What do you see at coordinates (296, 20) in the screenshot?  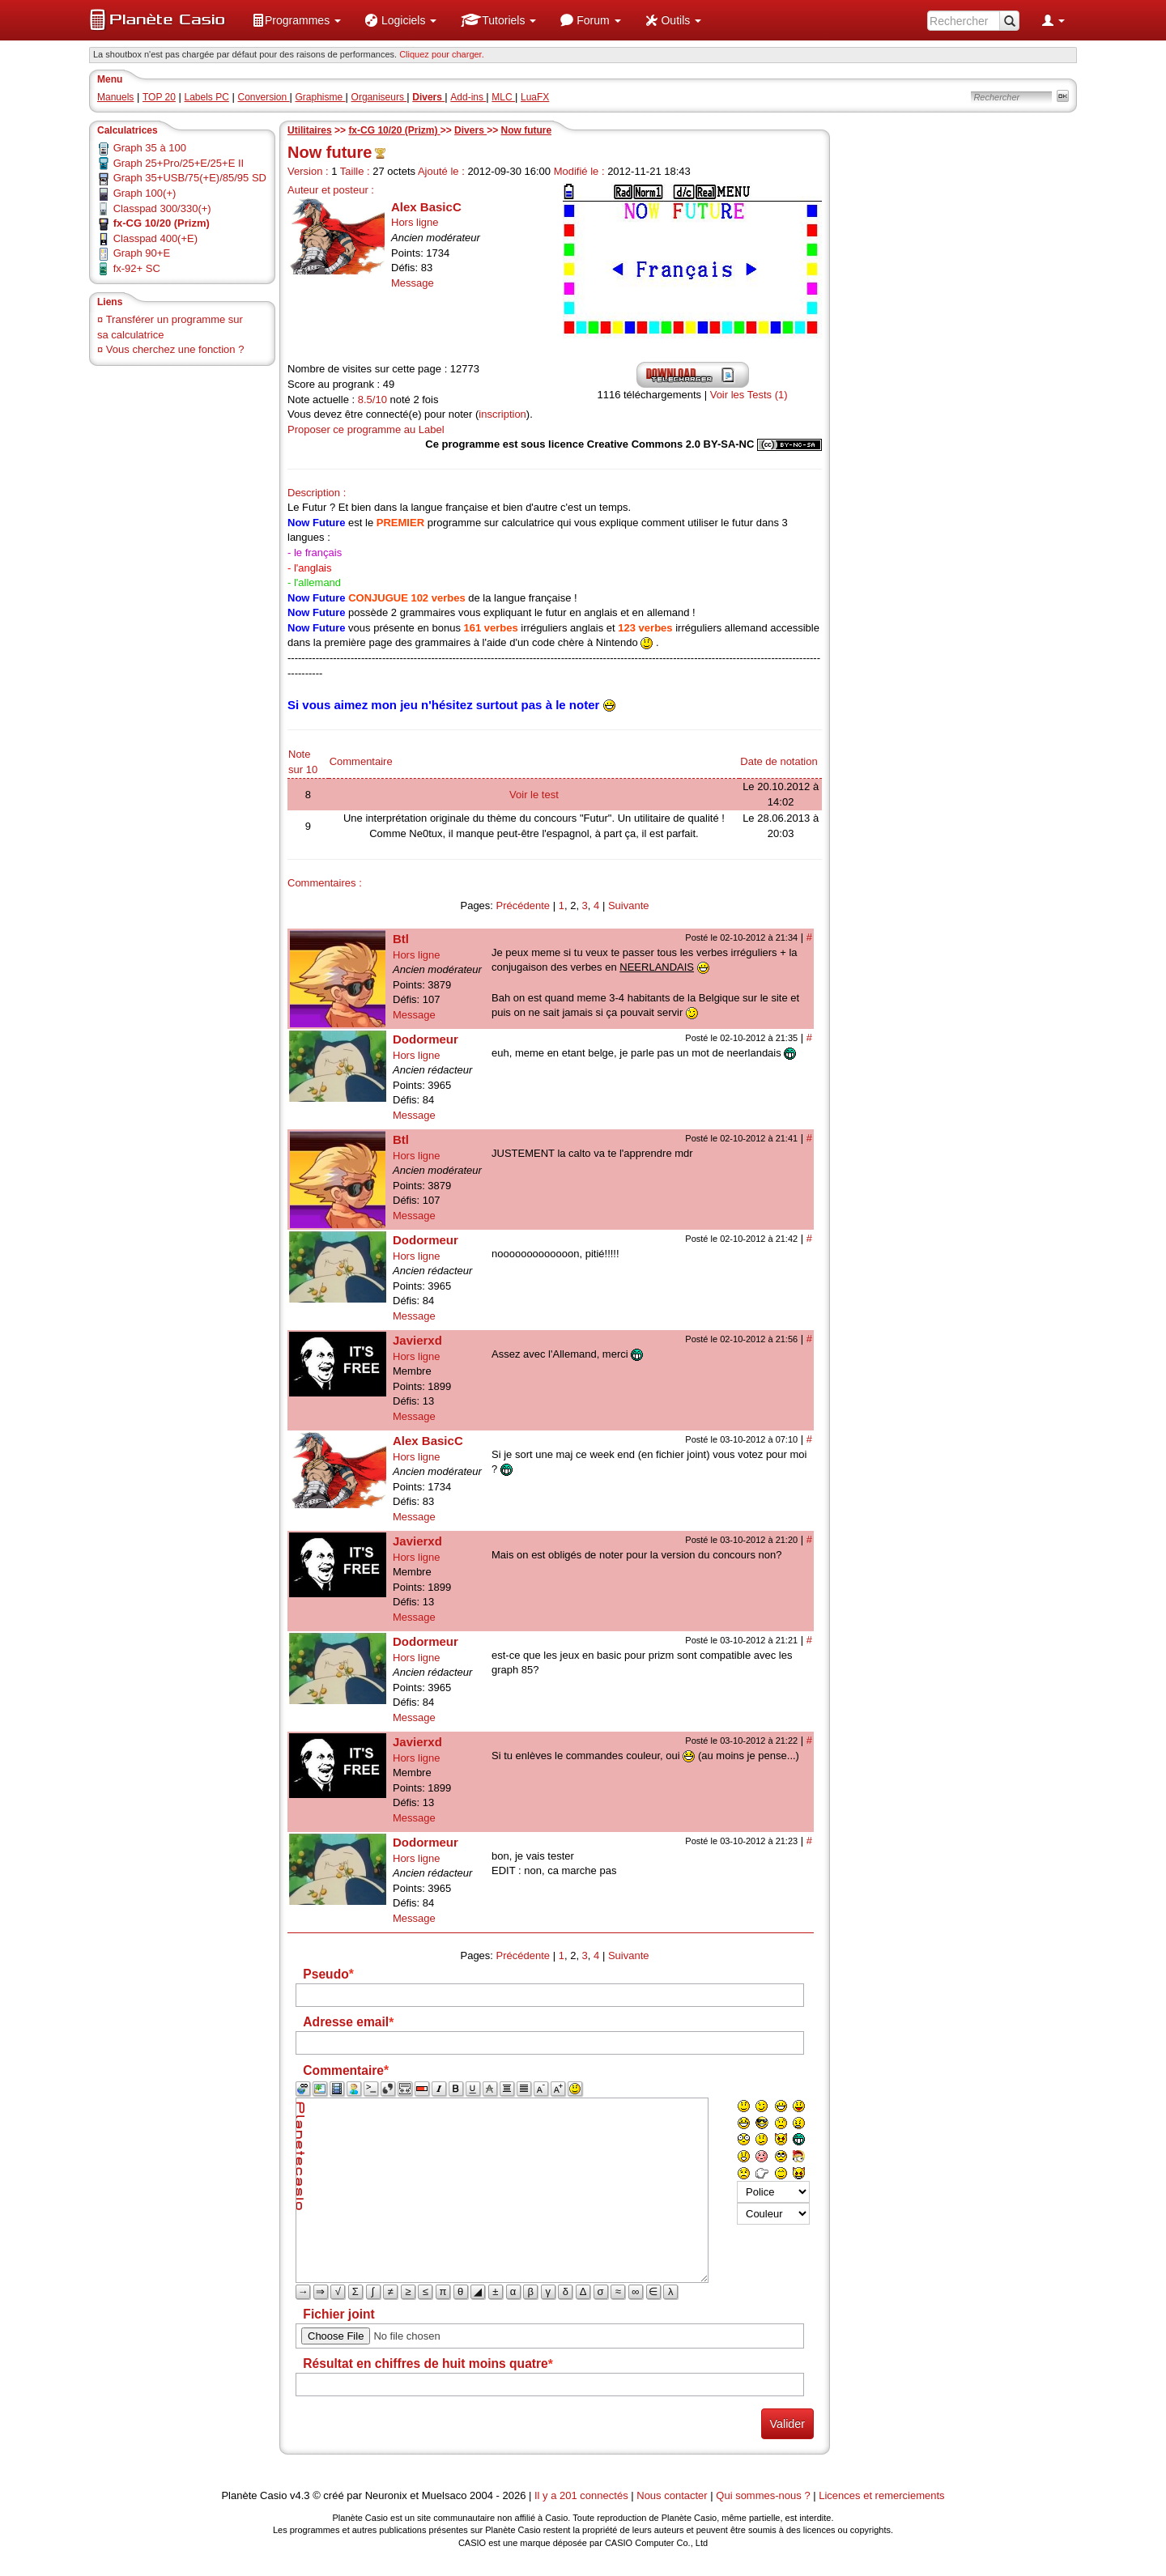 I see `[button]` at bounding box center [296, 20].